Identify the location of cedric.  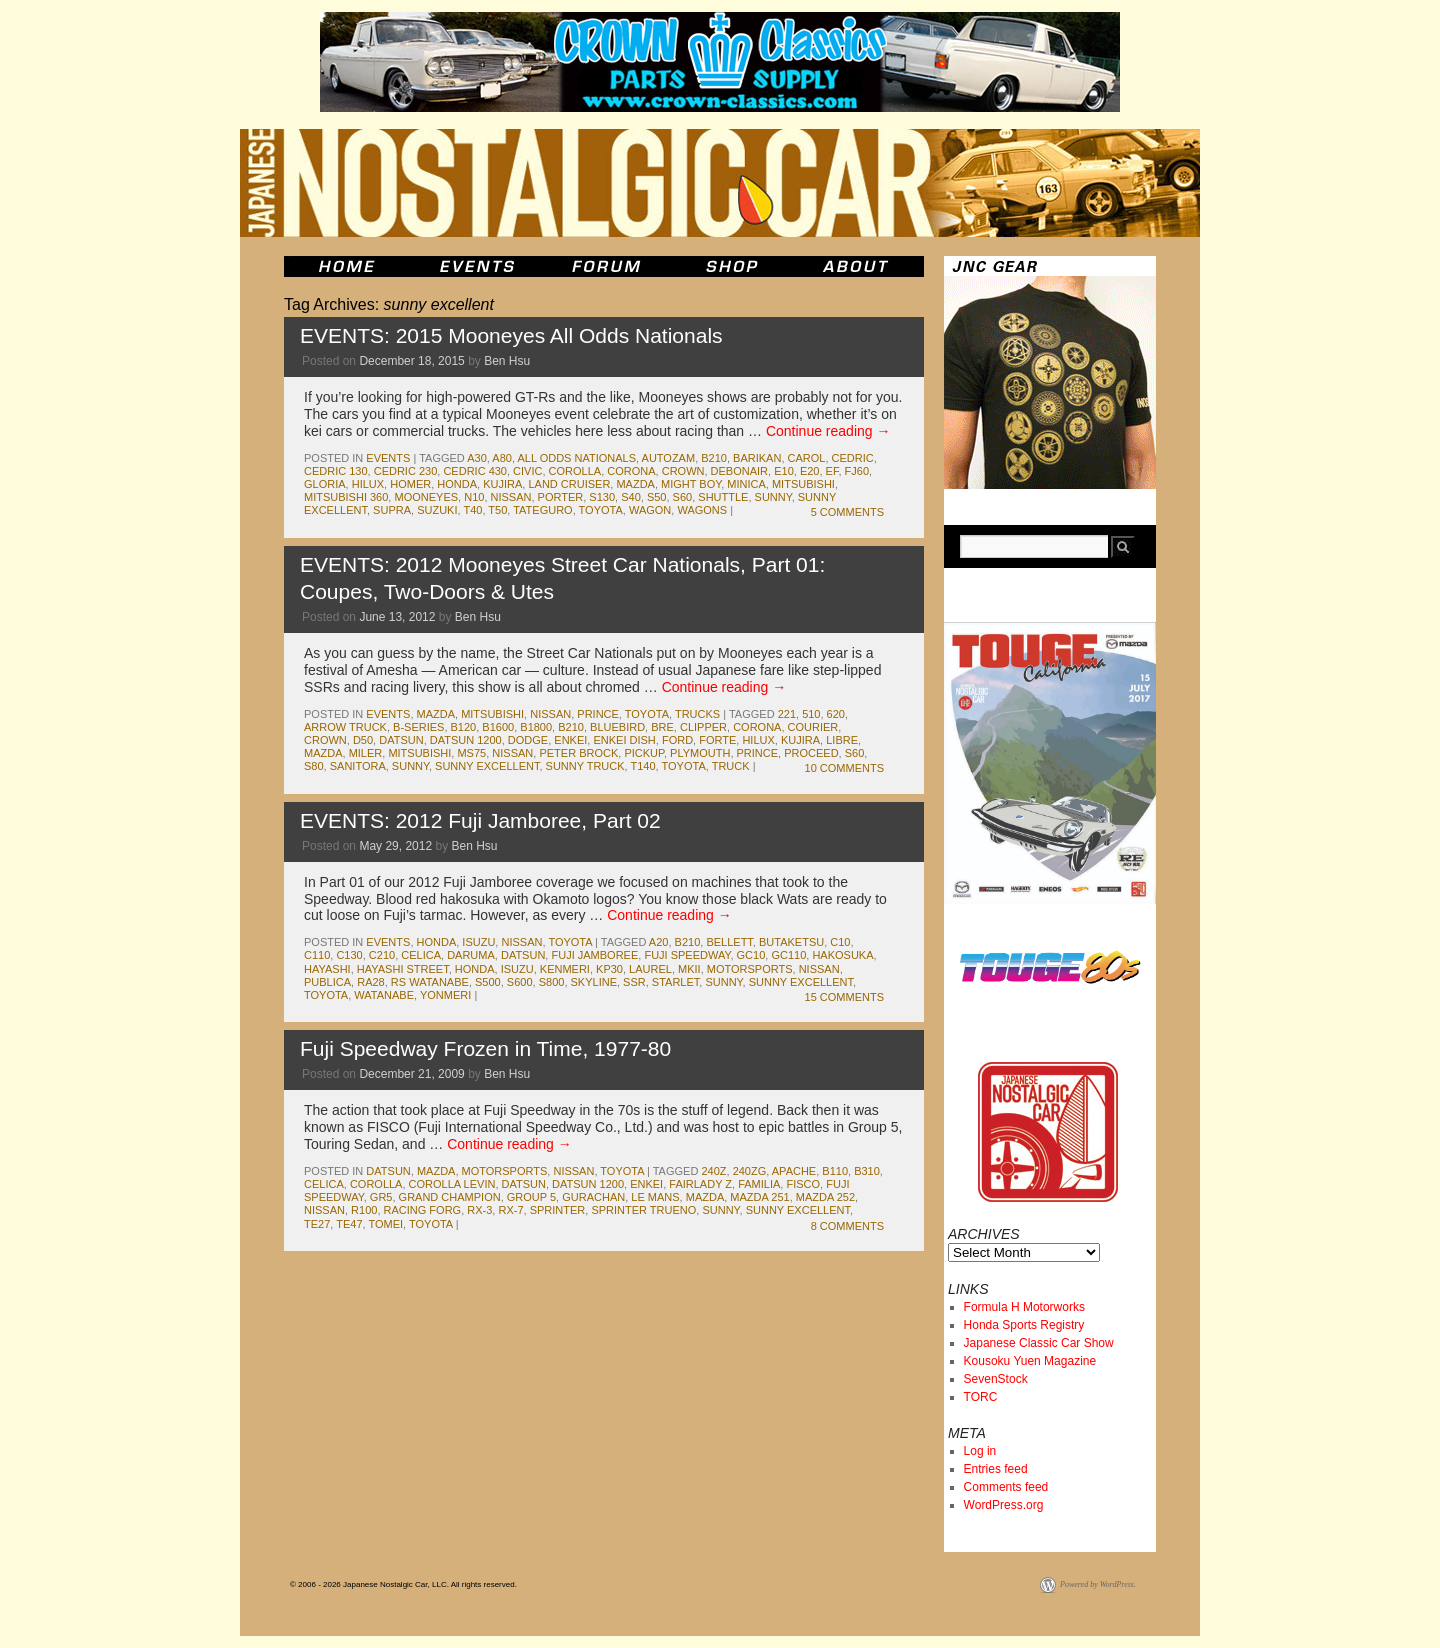
(853, 458).